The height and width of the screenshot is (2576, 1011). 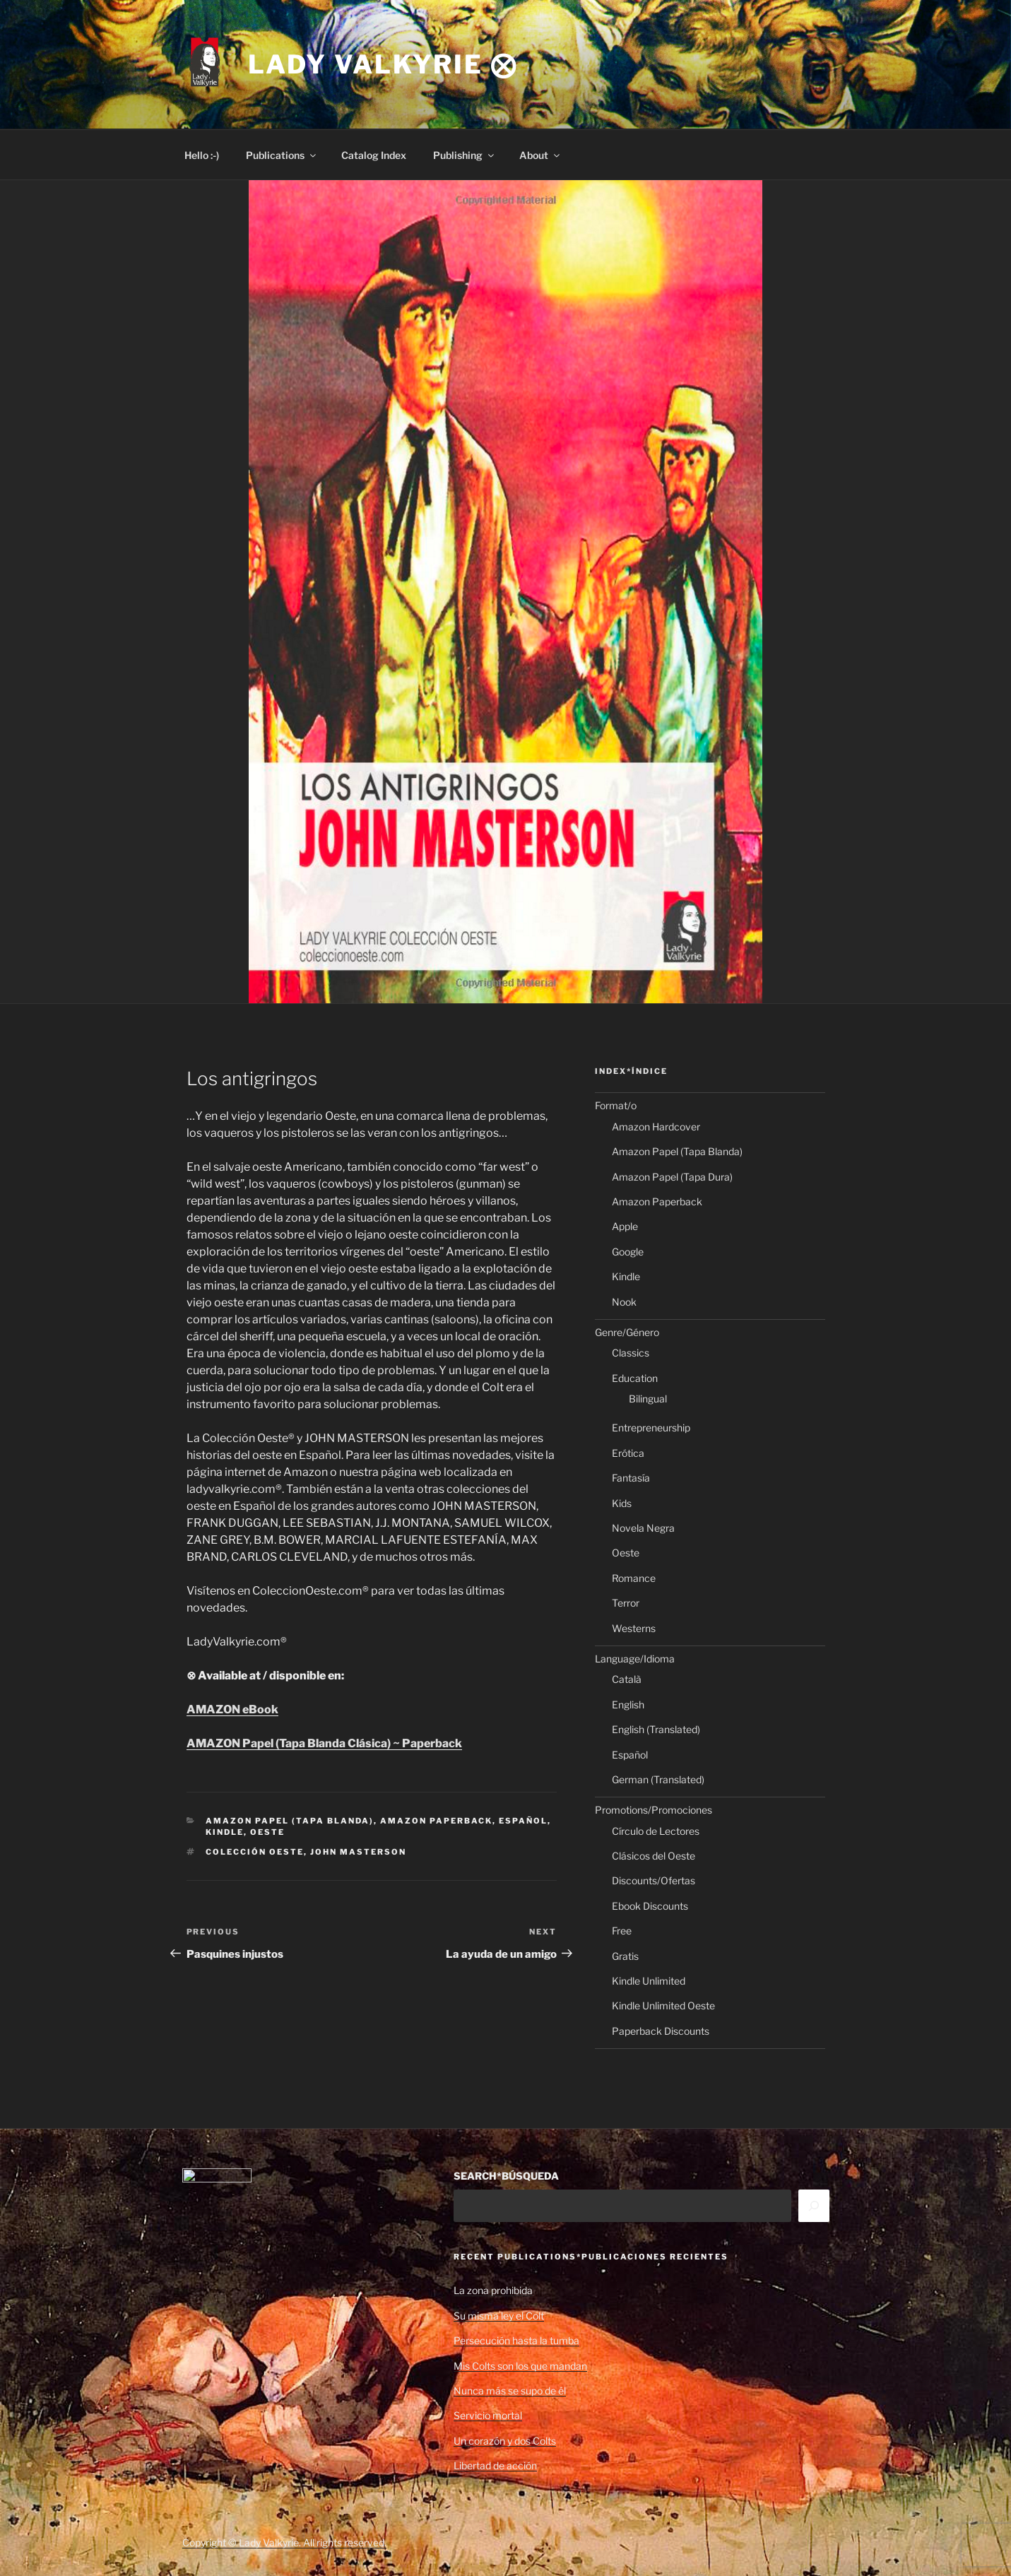 I want to click on English, so click(x=628, y=1704).